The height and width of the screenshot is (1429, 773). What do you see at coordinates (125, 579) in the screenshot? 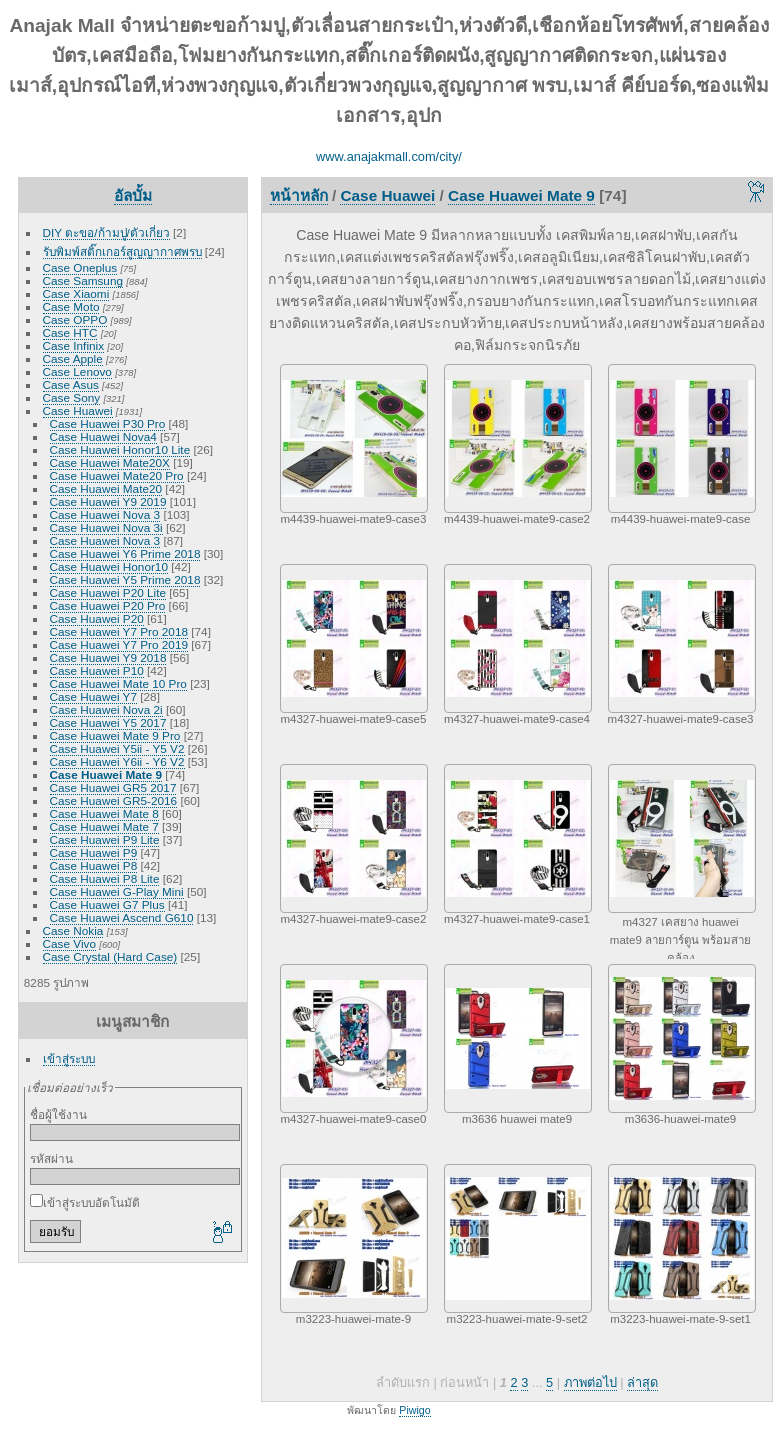
I see `Case Huawei Y5 Prime 2018` at bounding box center [125, 579].